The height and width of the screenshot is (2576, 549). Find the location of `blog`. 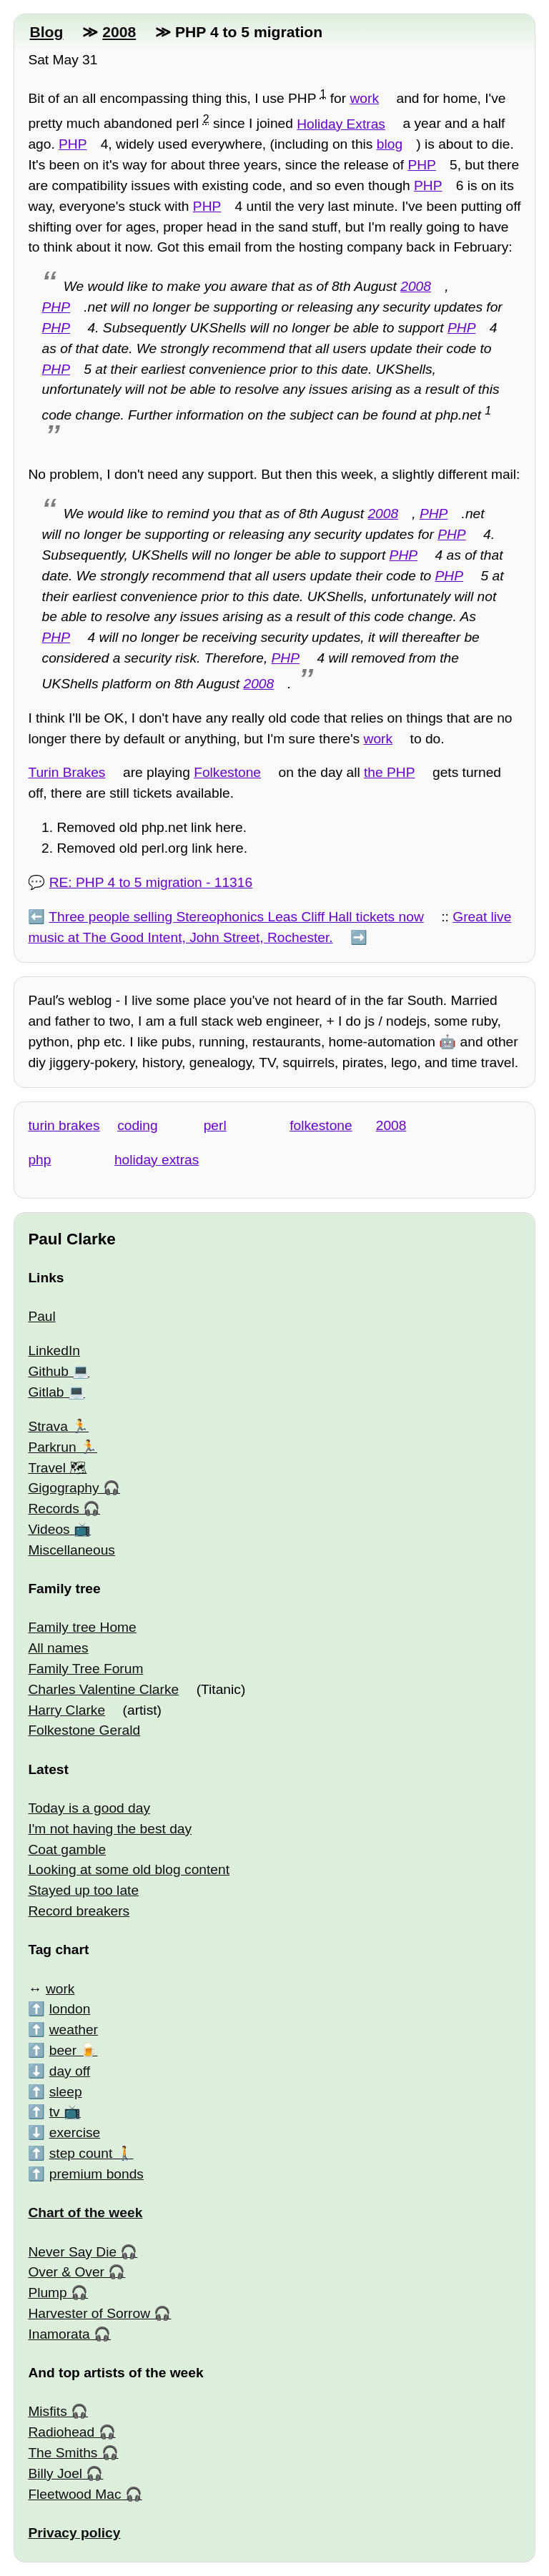

blog is located at coordinates (389, 144).